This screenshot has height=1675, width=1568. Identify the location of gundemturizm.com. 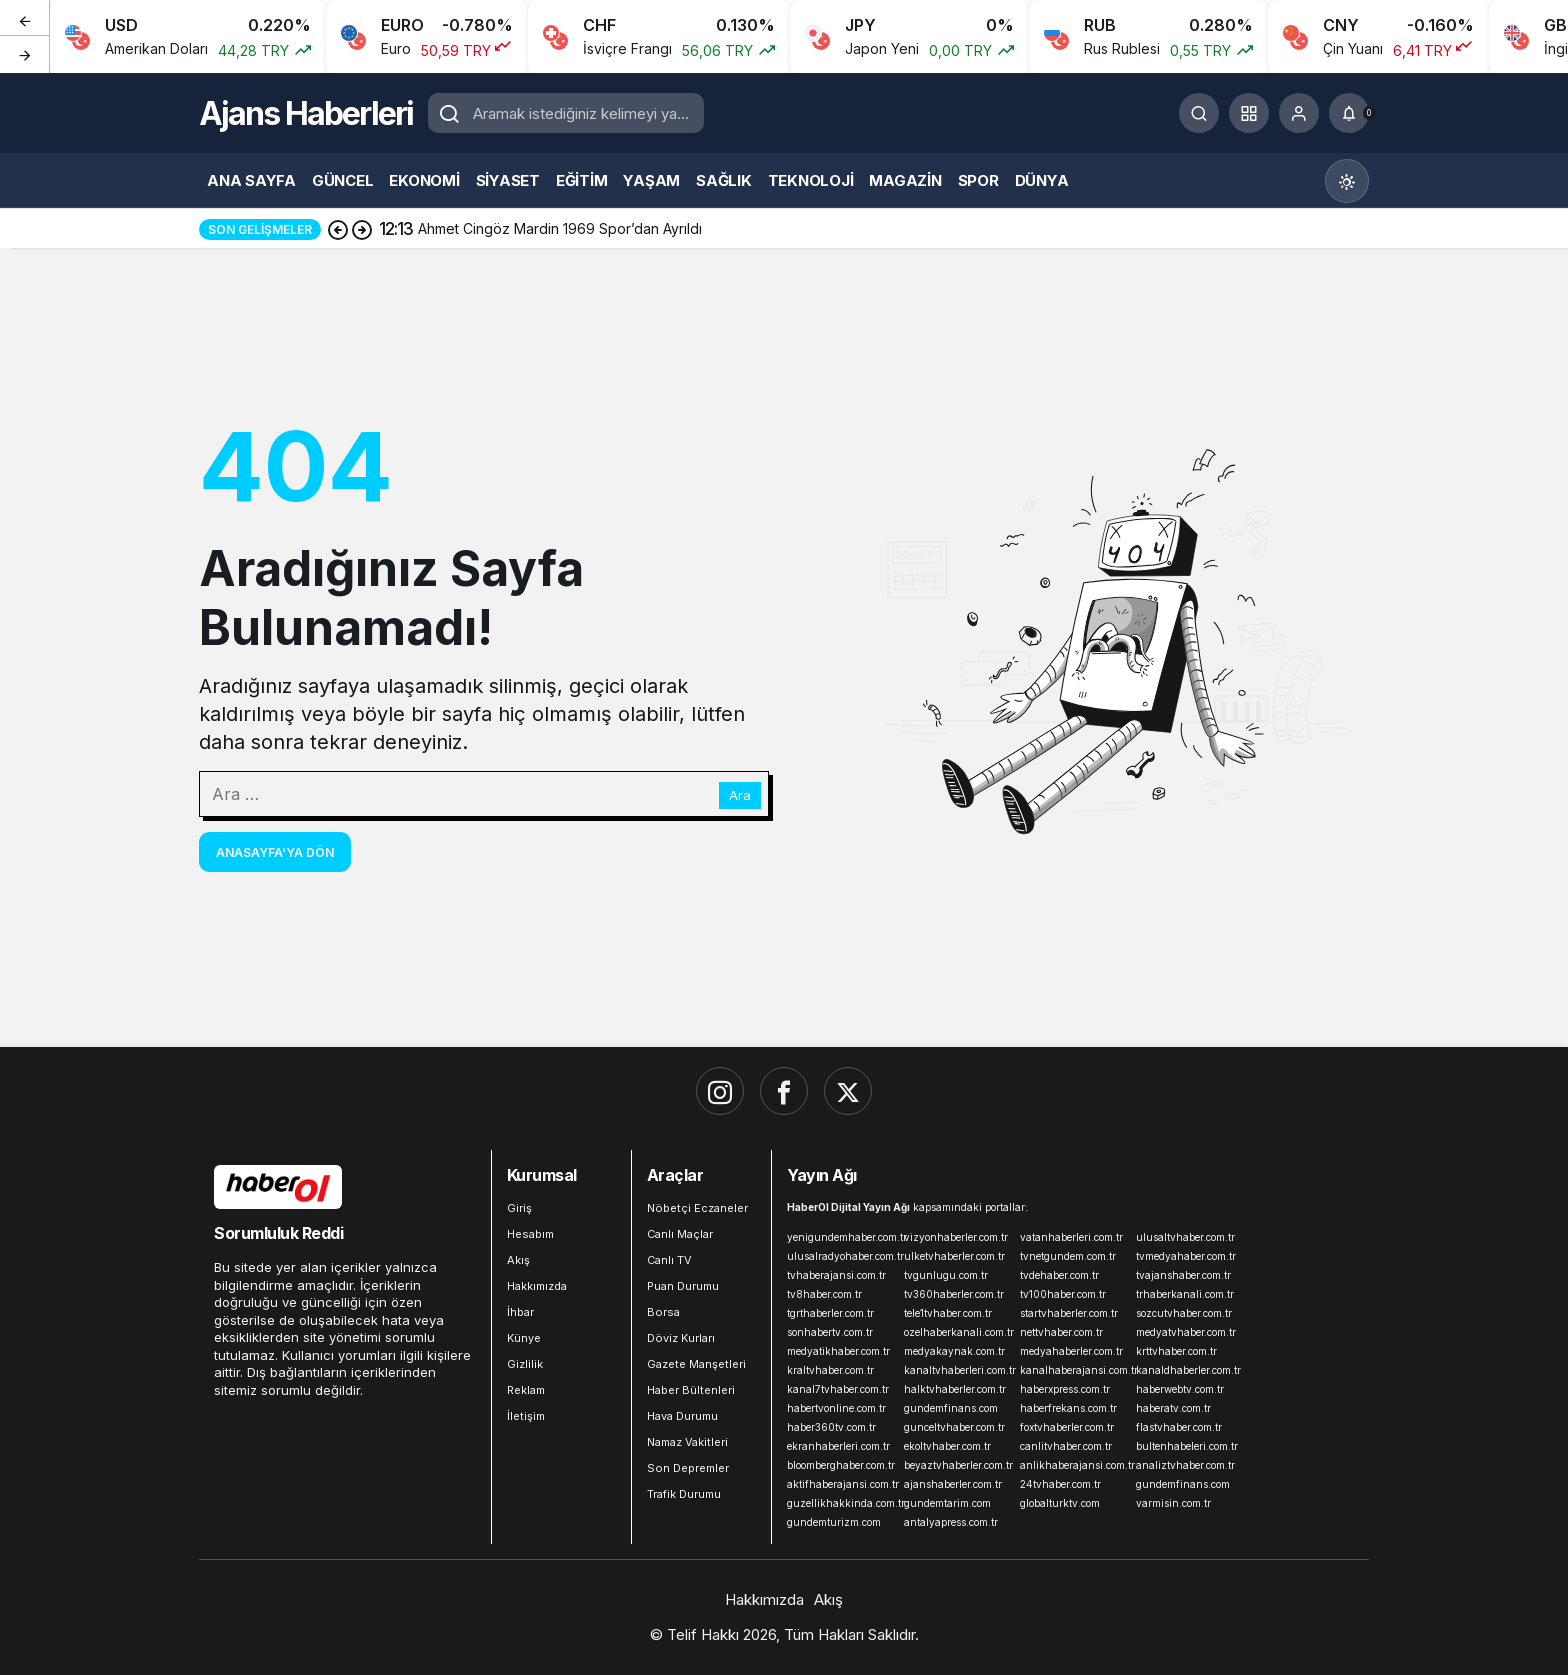
(834, 1522).